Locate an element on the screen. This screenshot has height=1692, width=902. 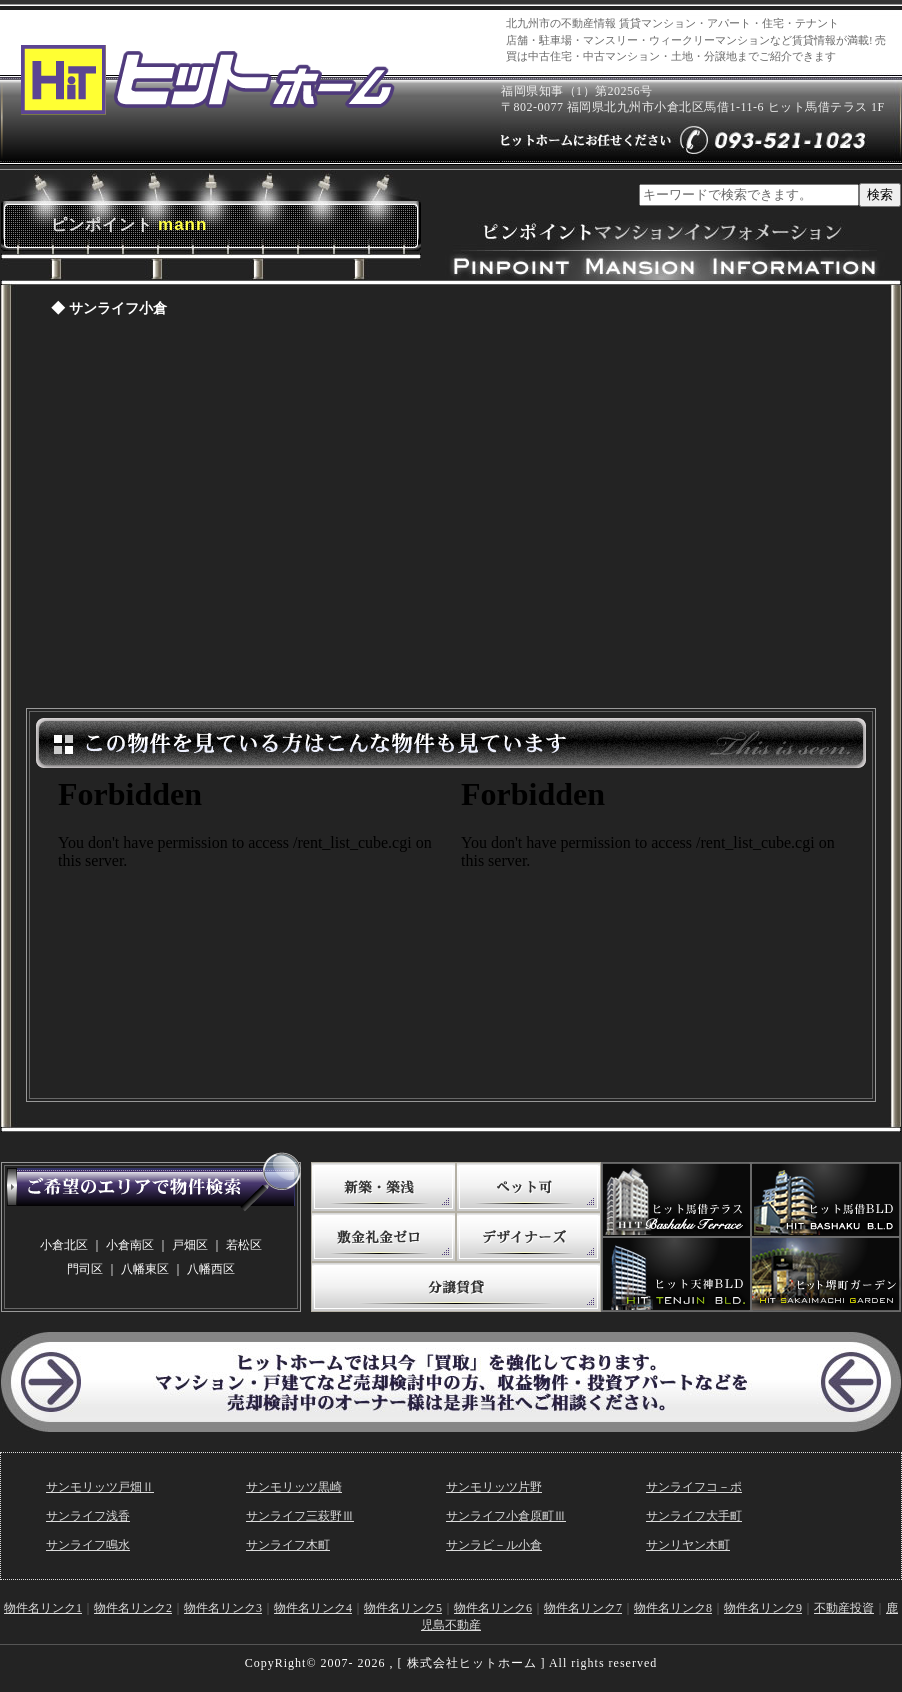
物件名リンク2 is located at coordinates (133, 1608).